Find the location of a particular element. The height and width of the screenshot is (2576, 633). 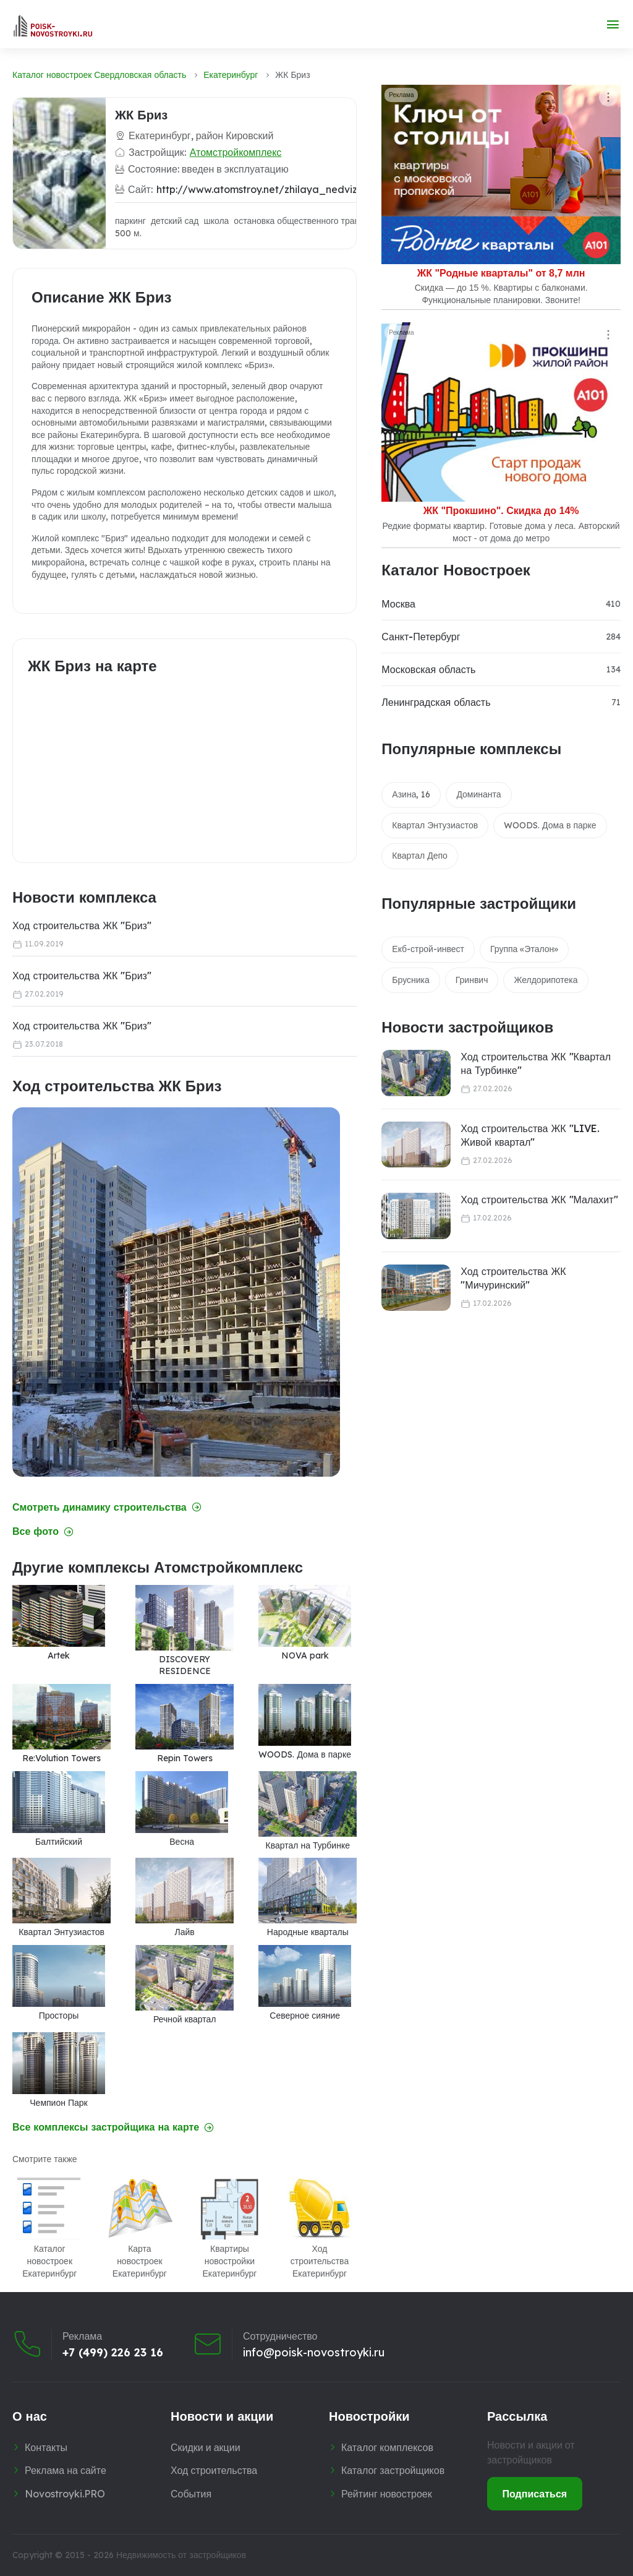

Доминанта is located at coordinates (478, 794).